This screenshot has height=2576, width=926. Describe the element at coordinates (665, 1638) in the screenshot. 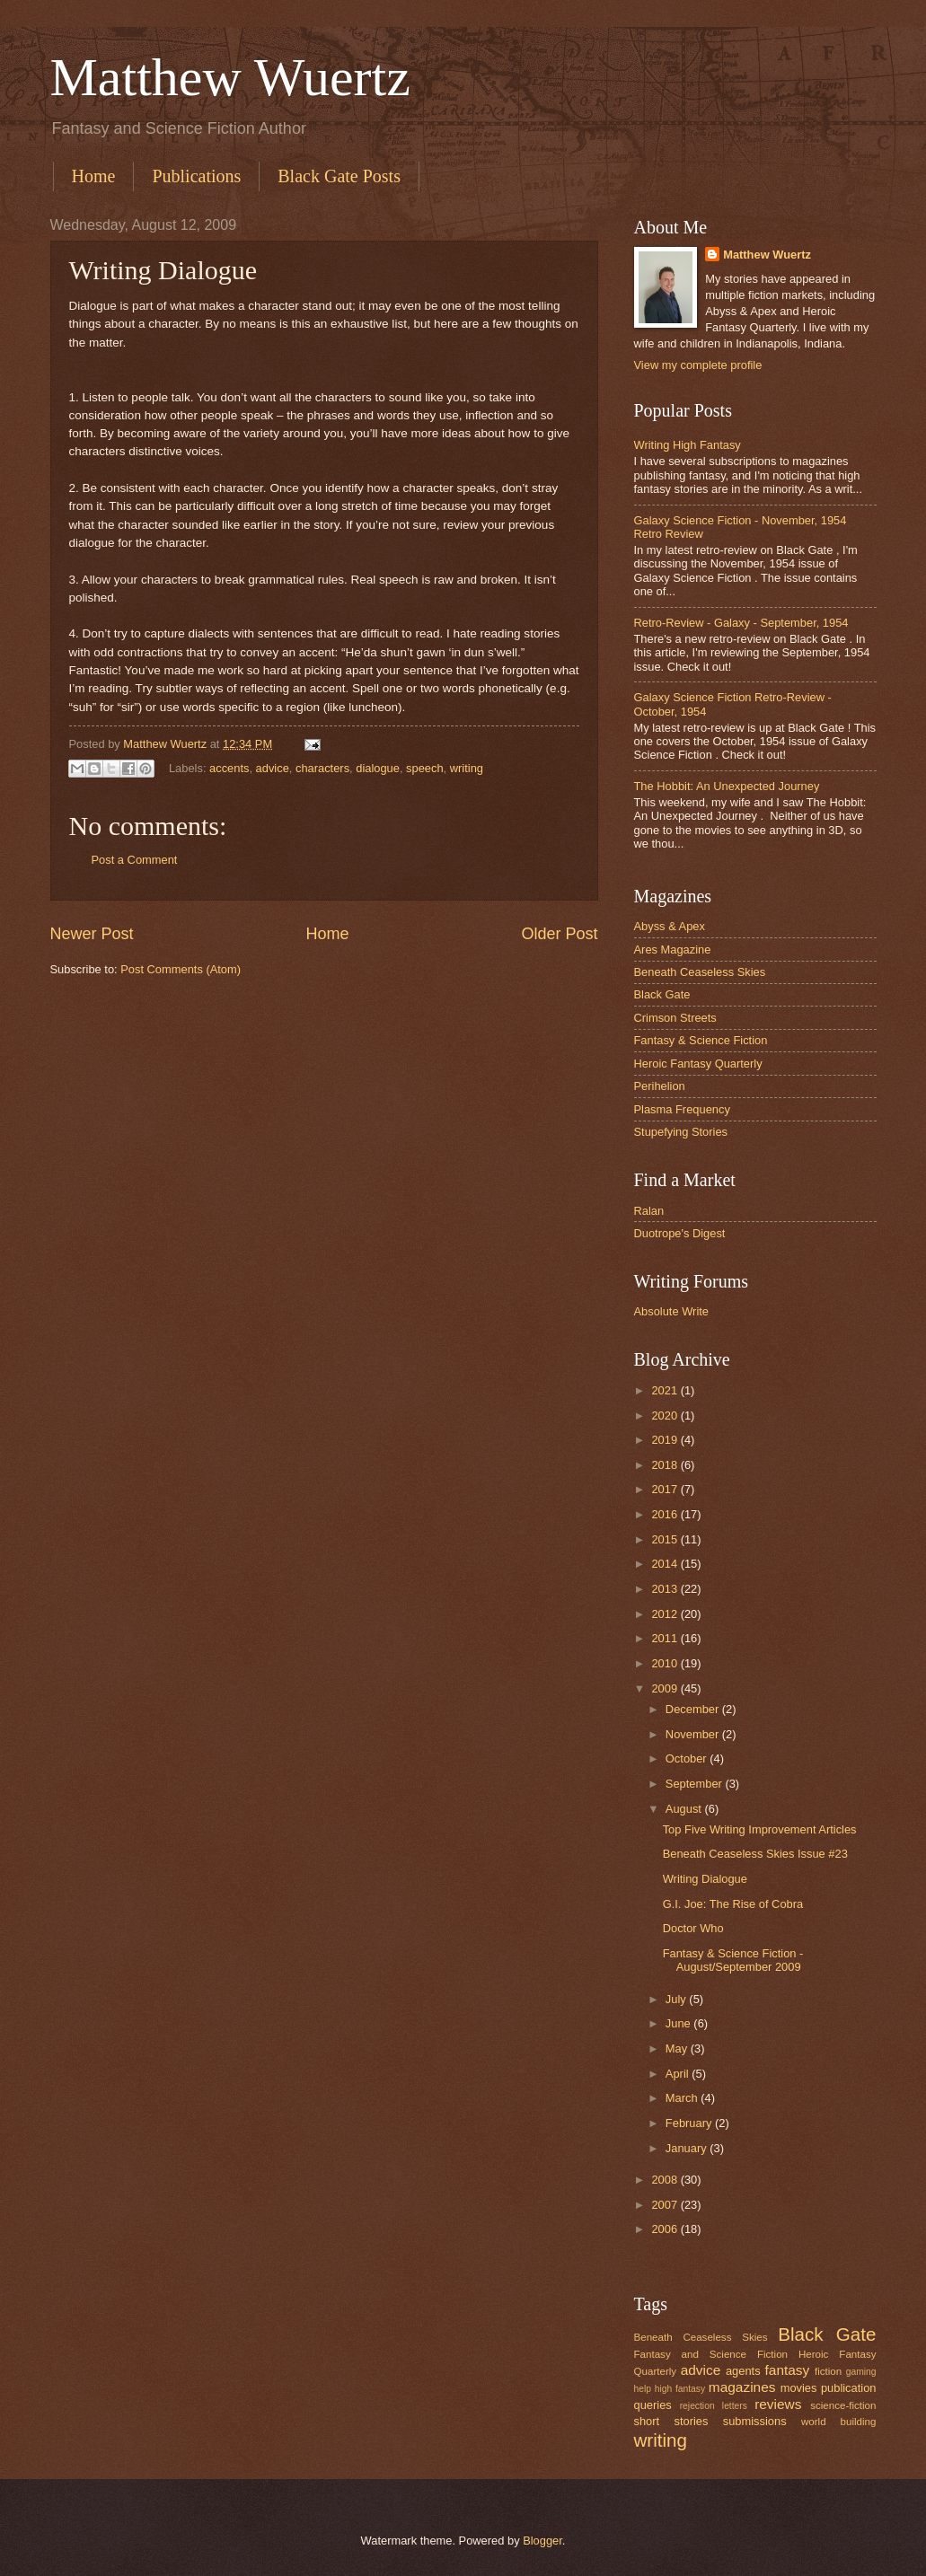

I see `2011` at that location.